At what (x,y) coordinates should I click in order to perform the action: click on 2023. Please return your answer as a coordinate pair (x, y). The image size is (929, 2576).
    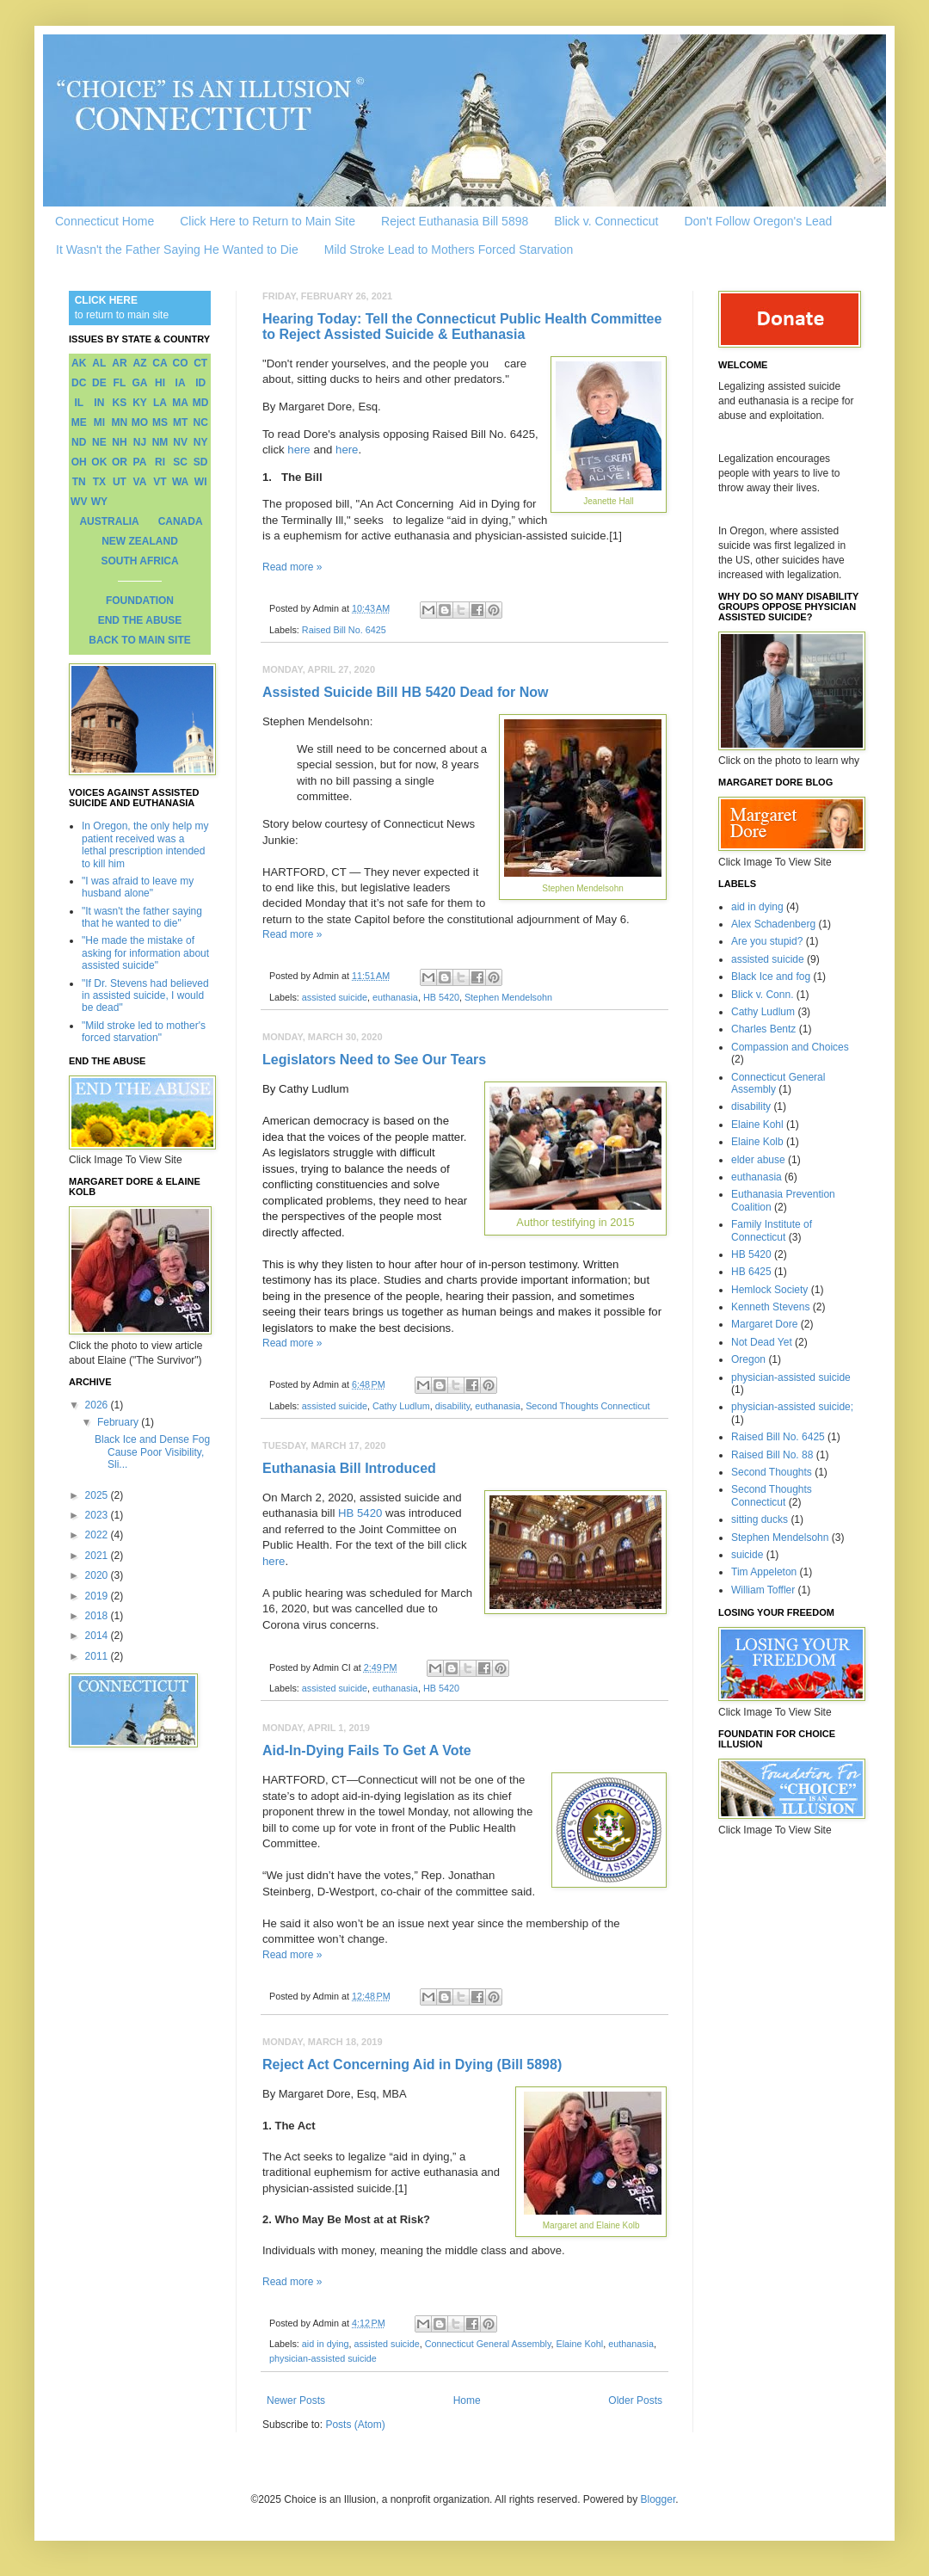
    Looking at the image, I should click on (98, 1515).